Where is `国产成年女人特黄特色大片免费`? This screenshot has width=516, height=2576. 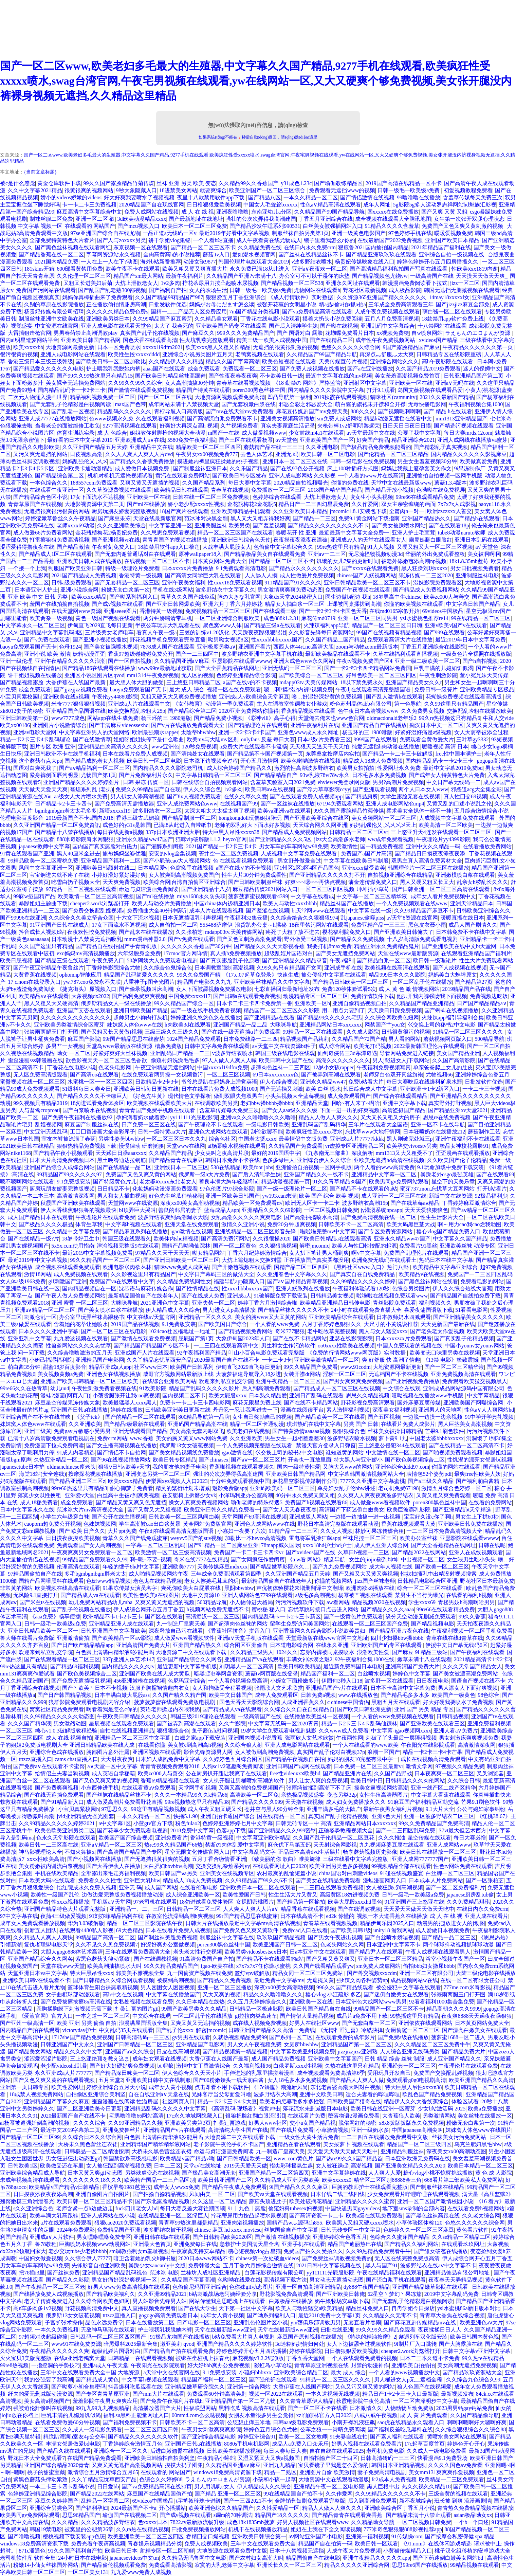
国产成年女人特黄特色大片免费 is located at coordinates (447, 775).